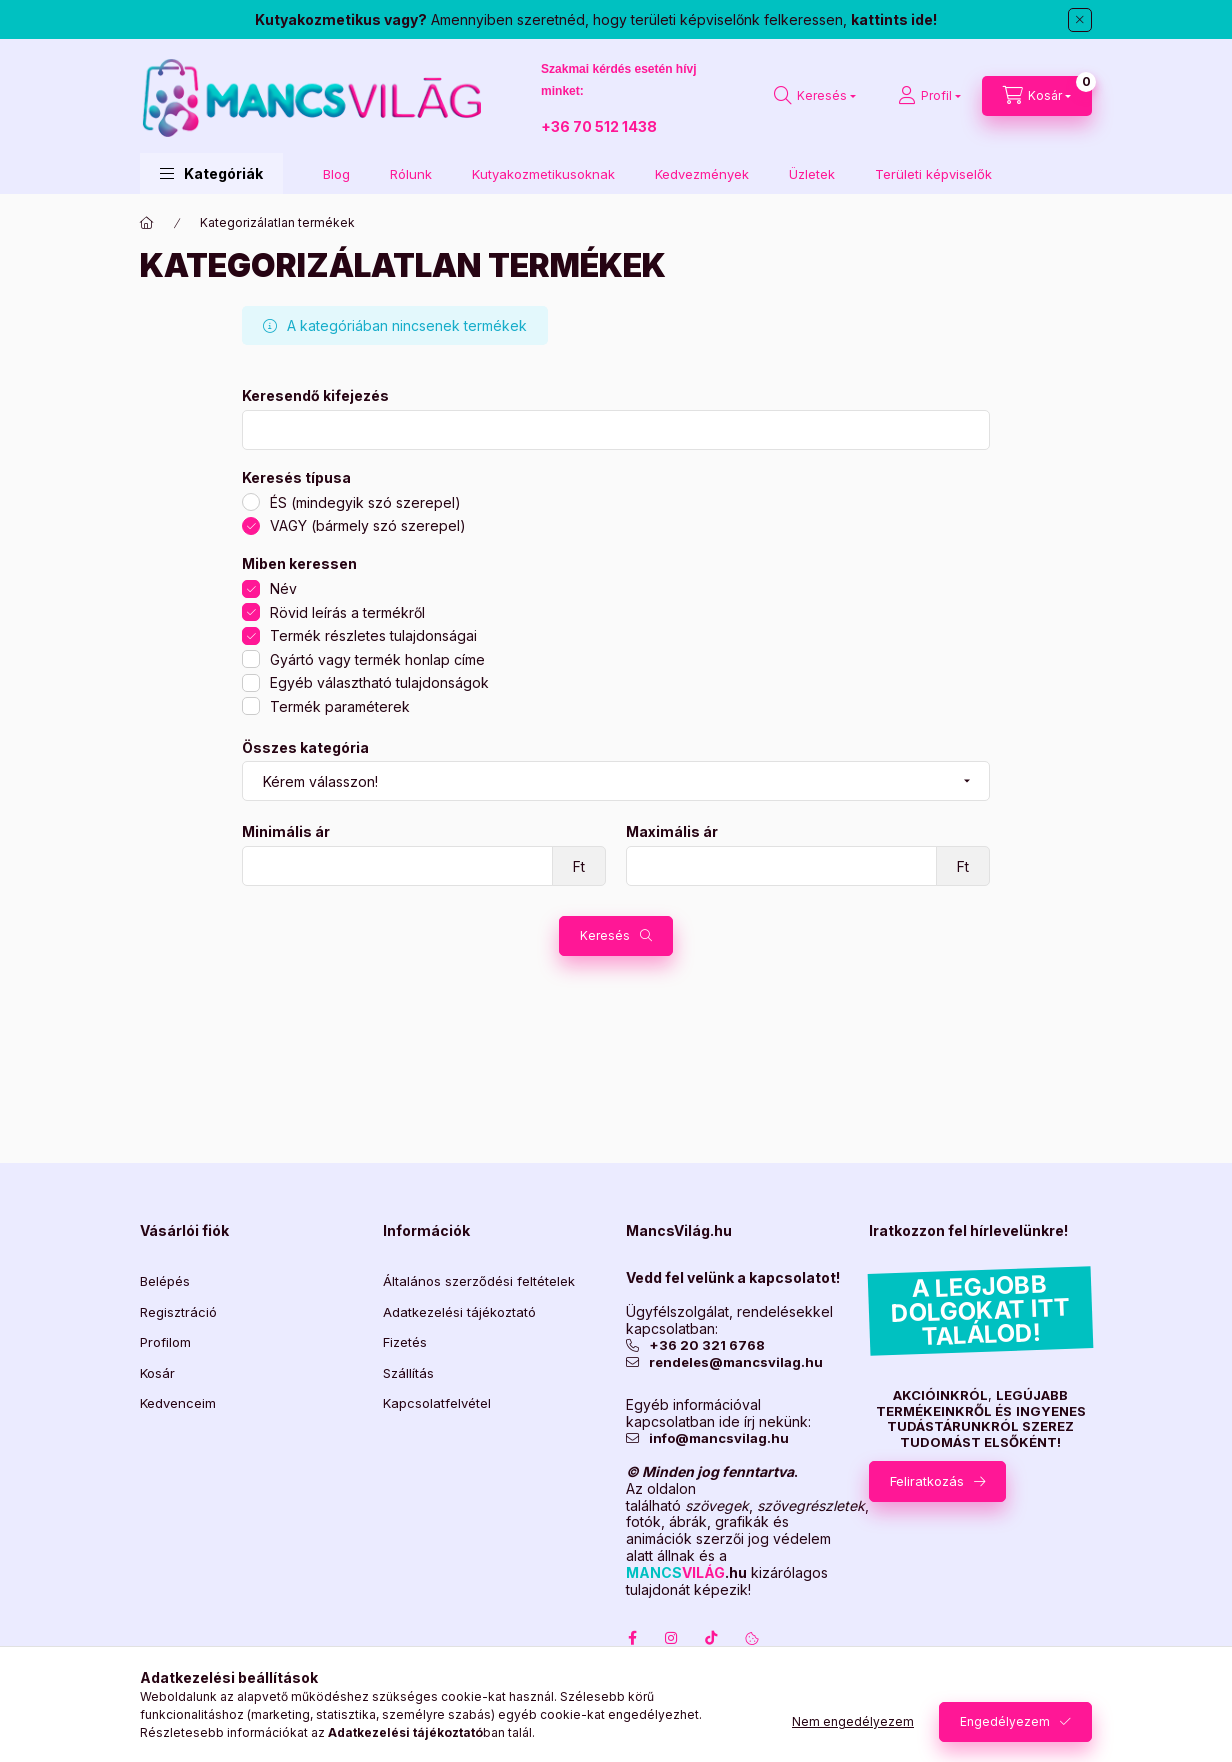  Describe the element at coordinates (379, 682) in the screenshot. I see `Egyéb választható tulajdonságok` at that location.